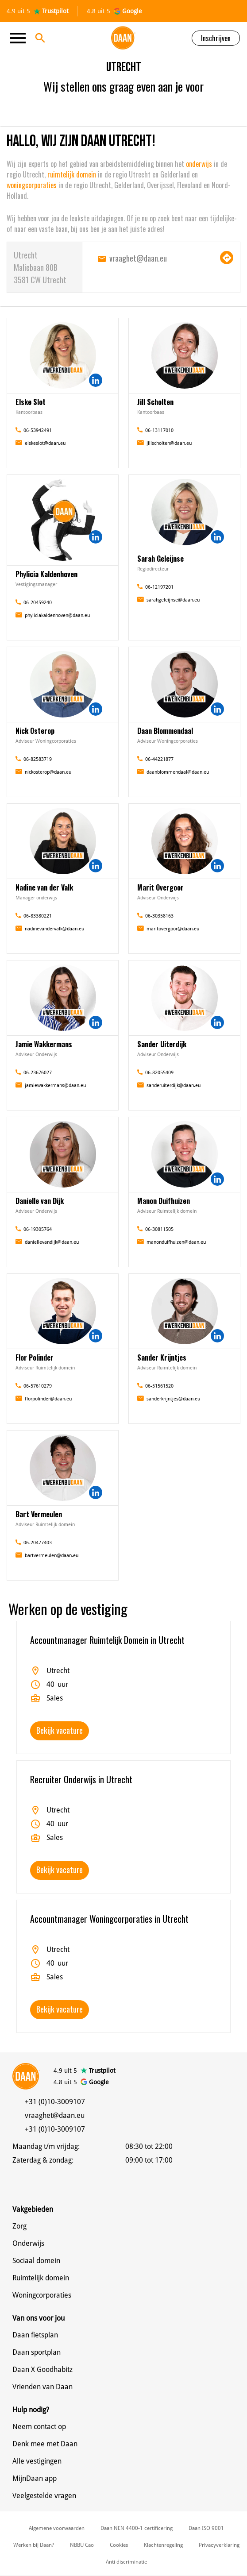  What do you see at coordinates (54, 929) in the screenshot?
I see `nadinevandervalk@daan.eu` at bounding box center [54, 929].